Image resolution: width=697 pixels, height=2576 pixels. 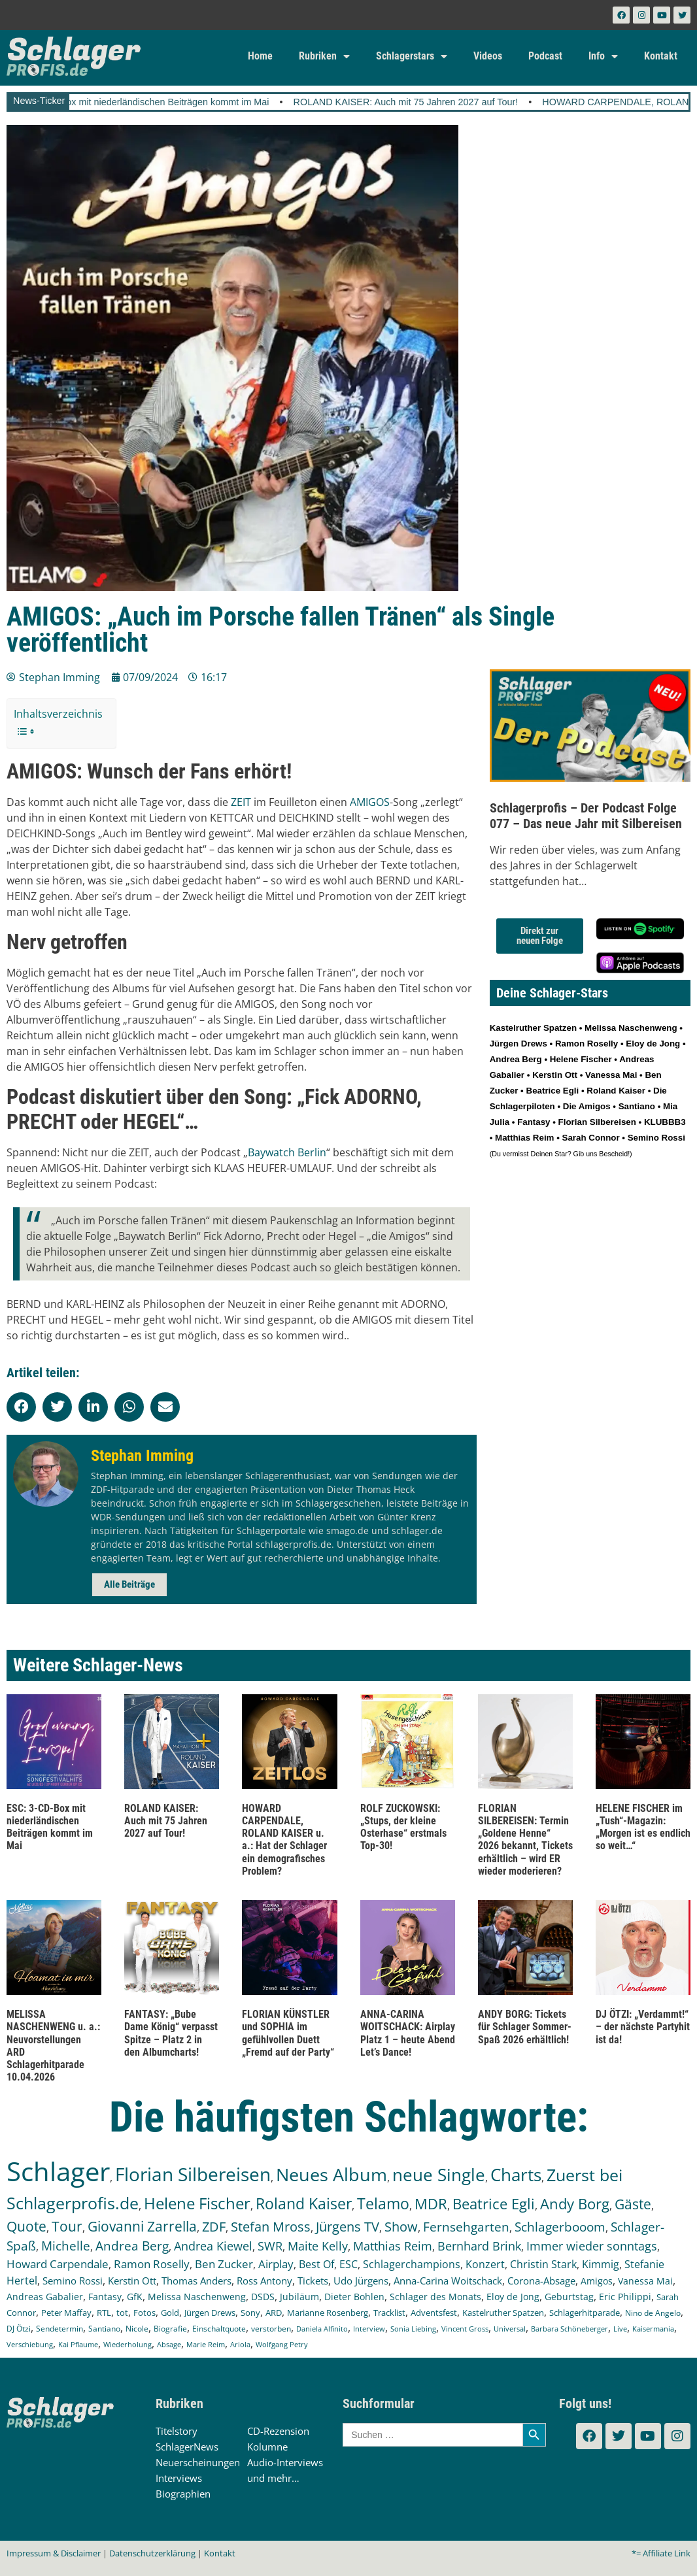 I want to click on Howard Carpendale [Howard Carpendale (272 Einträge)], so click(x=58, y=2263).